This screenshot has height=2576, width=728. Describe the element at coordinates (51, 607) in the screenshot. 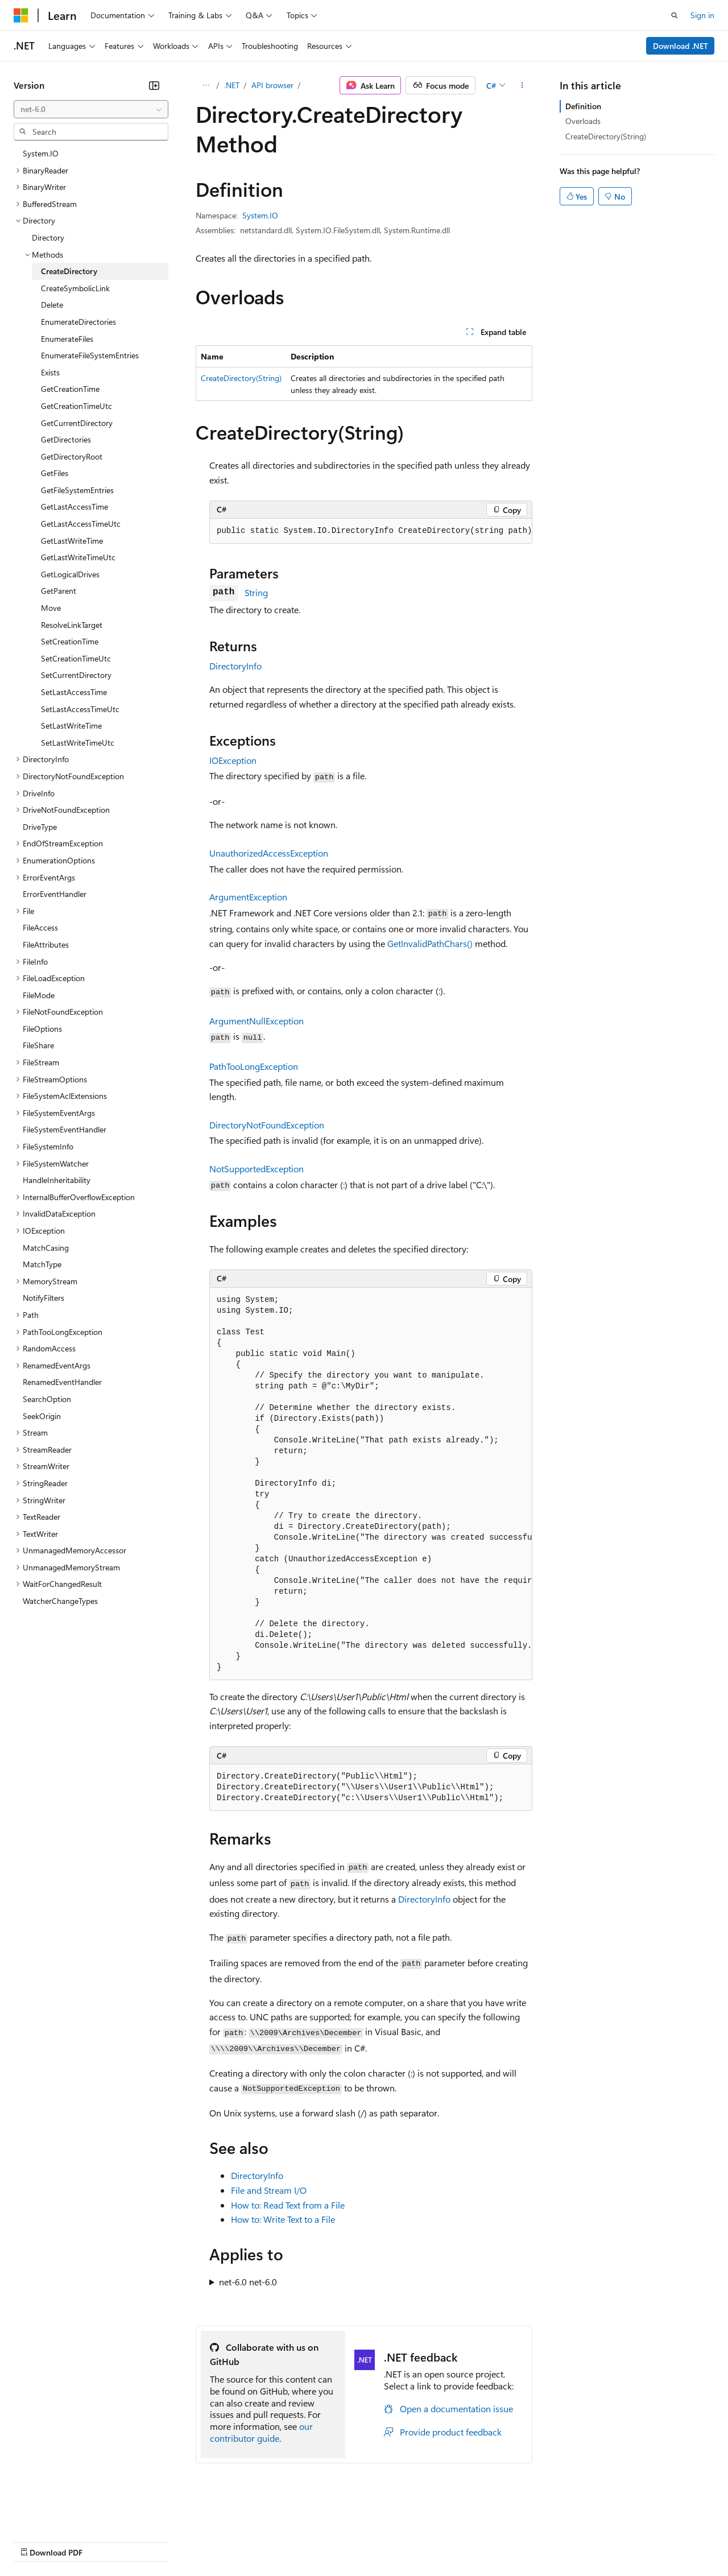

I see `Move [treeitem]` at that location.